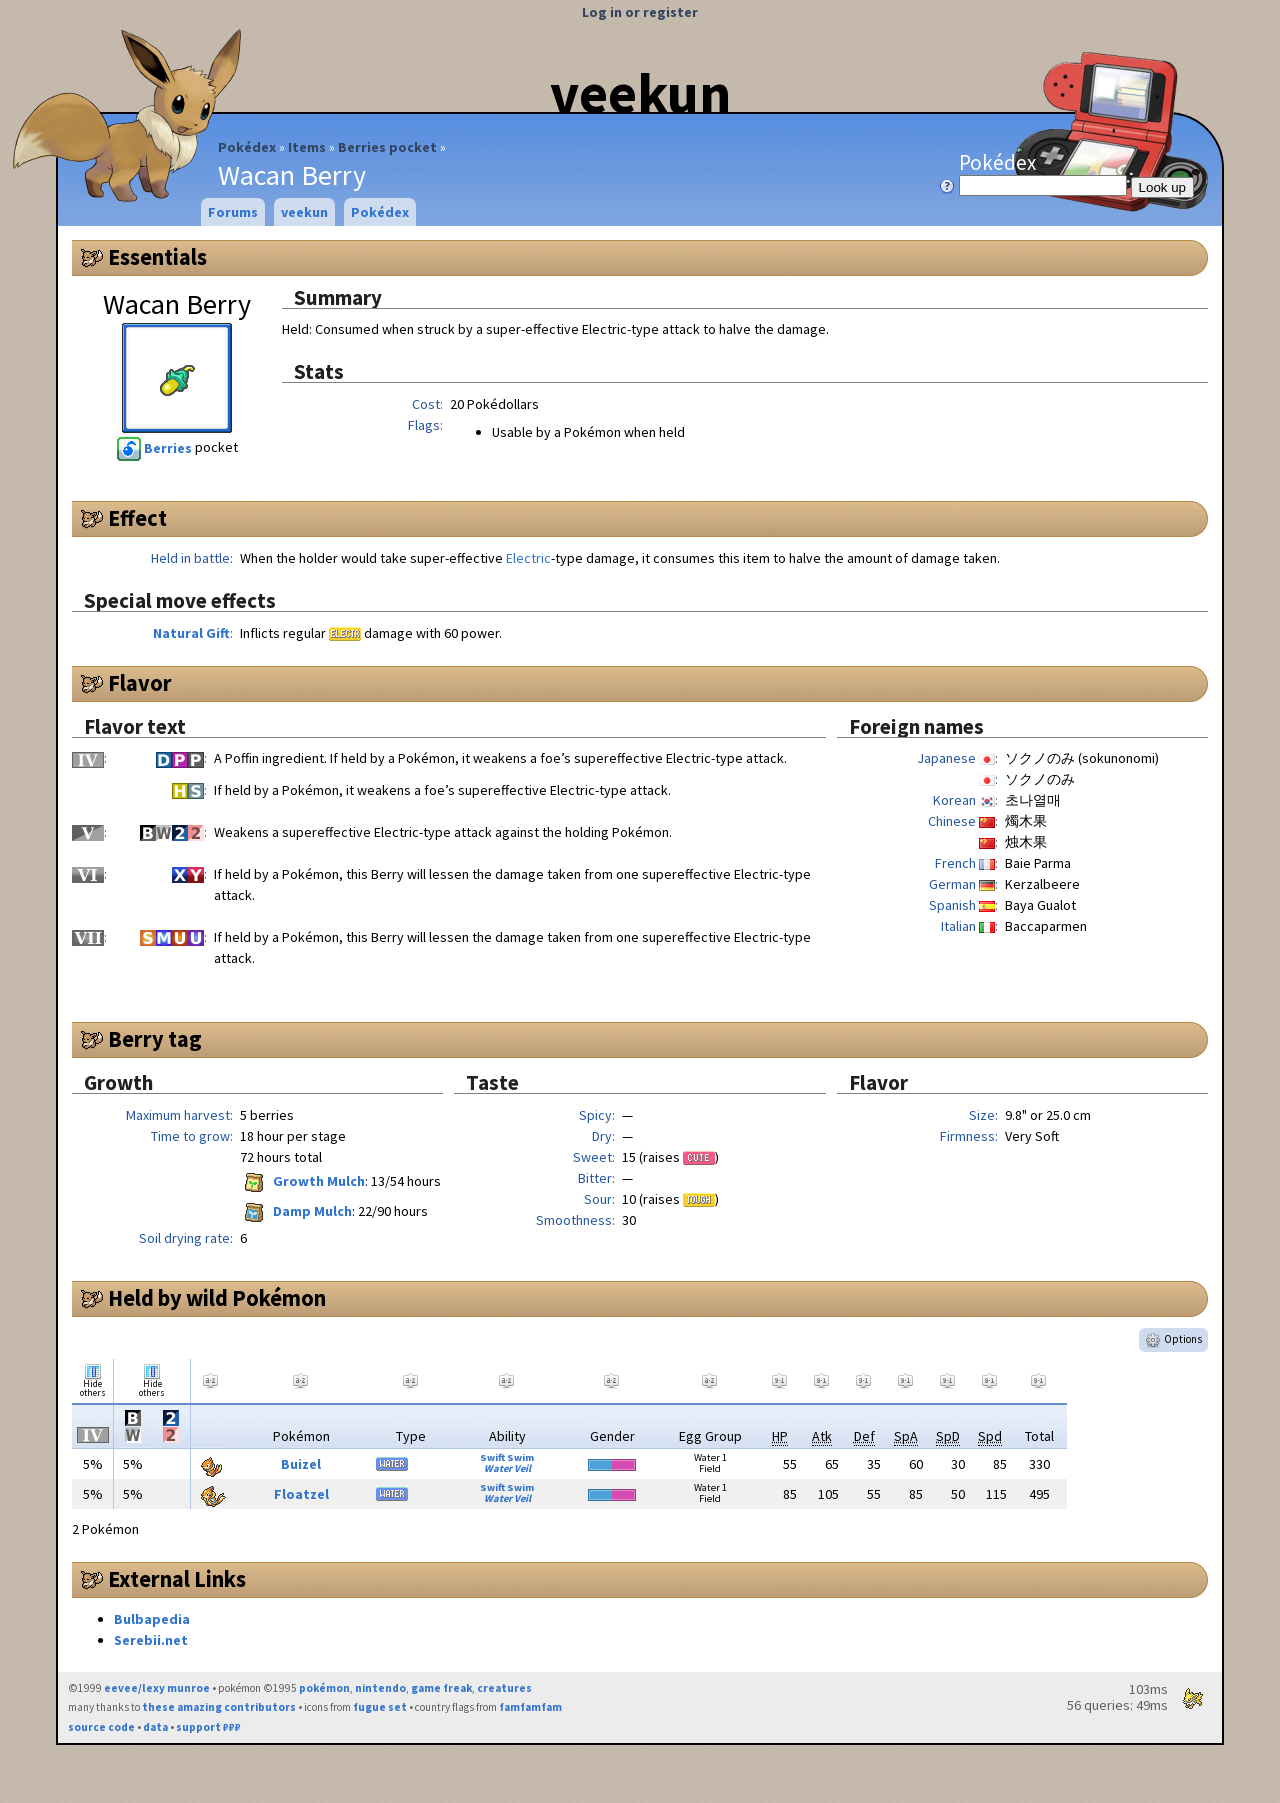  What do you see at coordinates (307, 147) in the screenshot?
I see `Items` at bounding box center [307, 147].